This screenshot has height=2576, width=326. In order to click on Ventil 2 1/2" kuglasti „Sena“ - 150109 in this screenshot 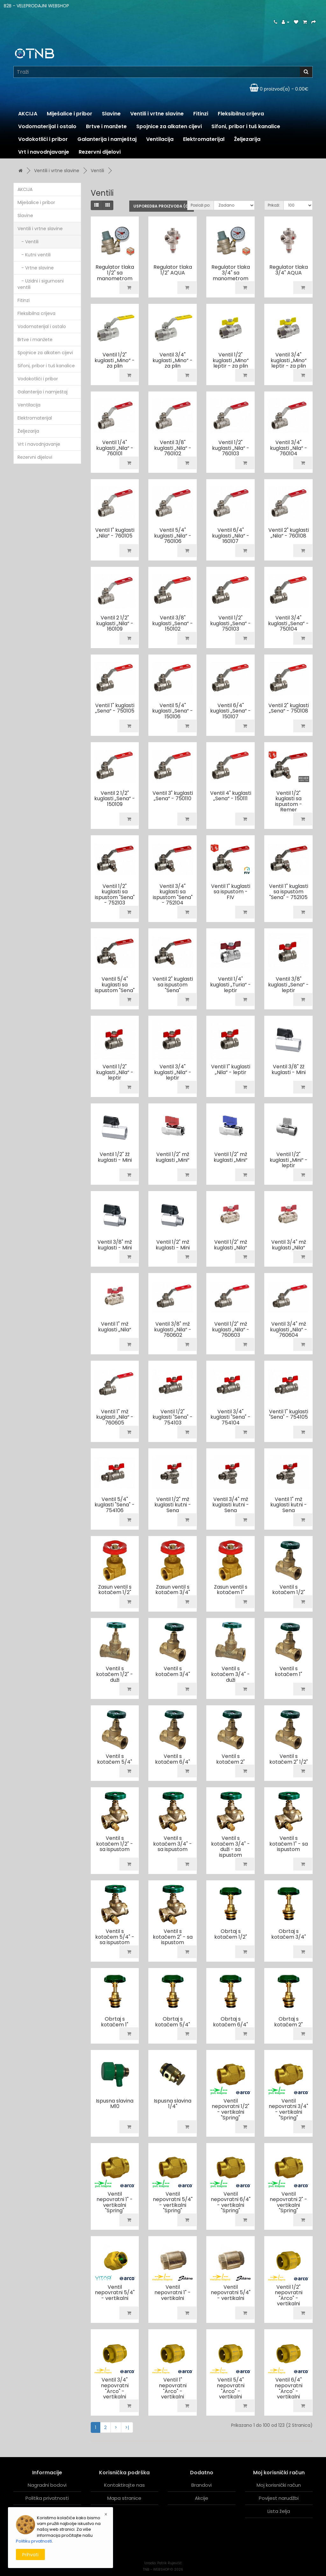, I will do `click(114, 798)`.